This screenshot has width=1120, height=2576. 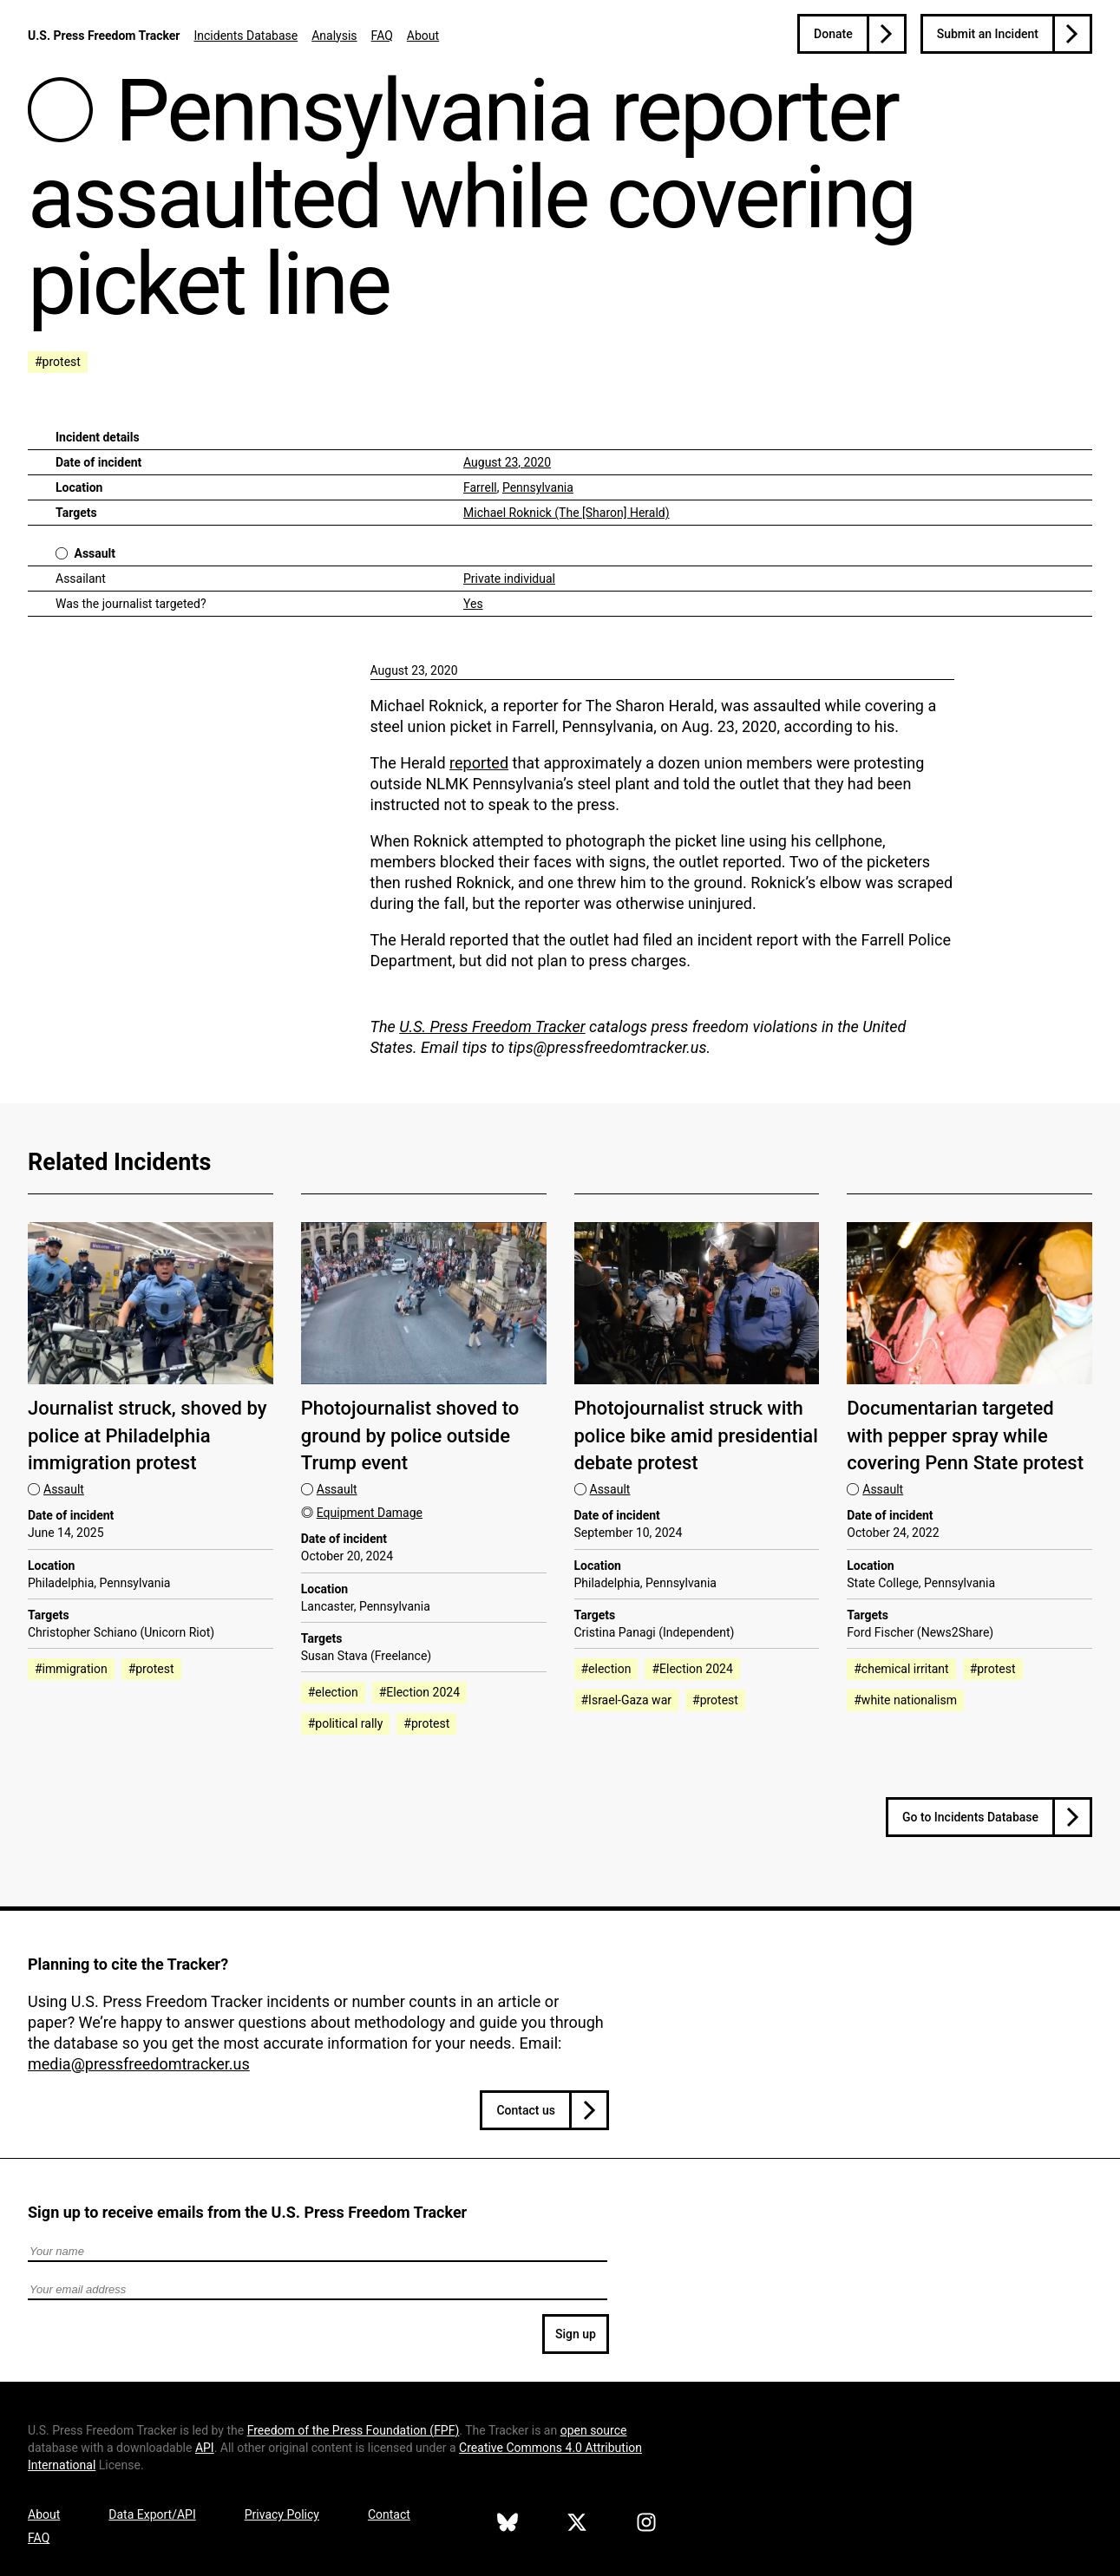 What do you see at coordinates (507, 462) in the screenshot?
I see `August 23, 2020` at bounding box center [507, 462].